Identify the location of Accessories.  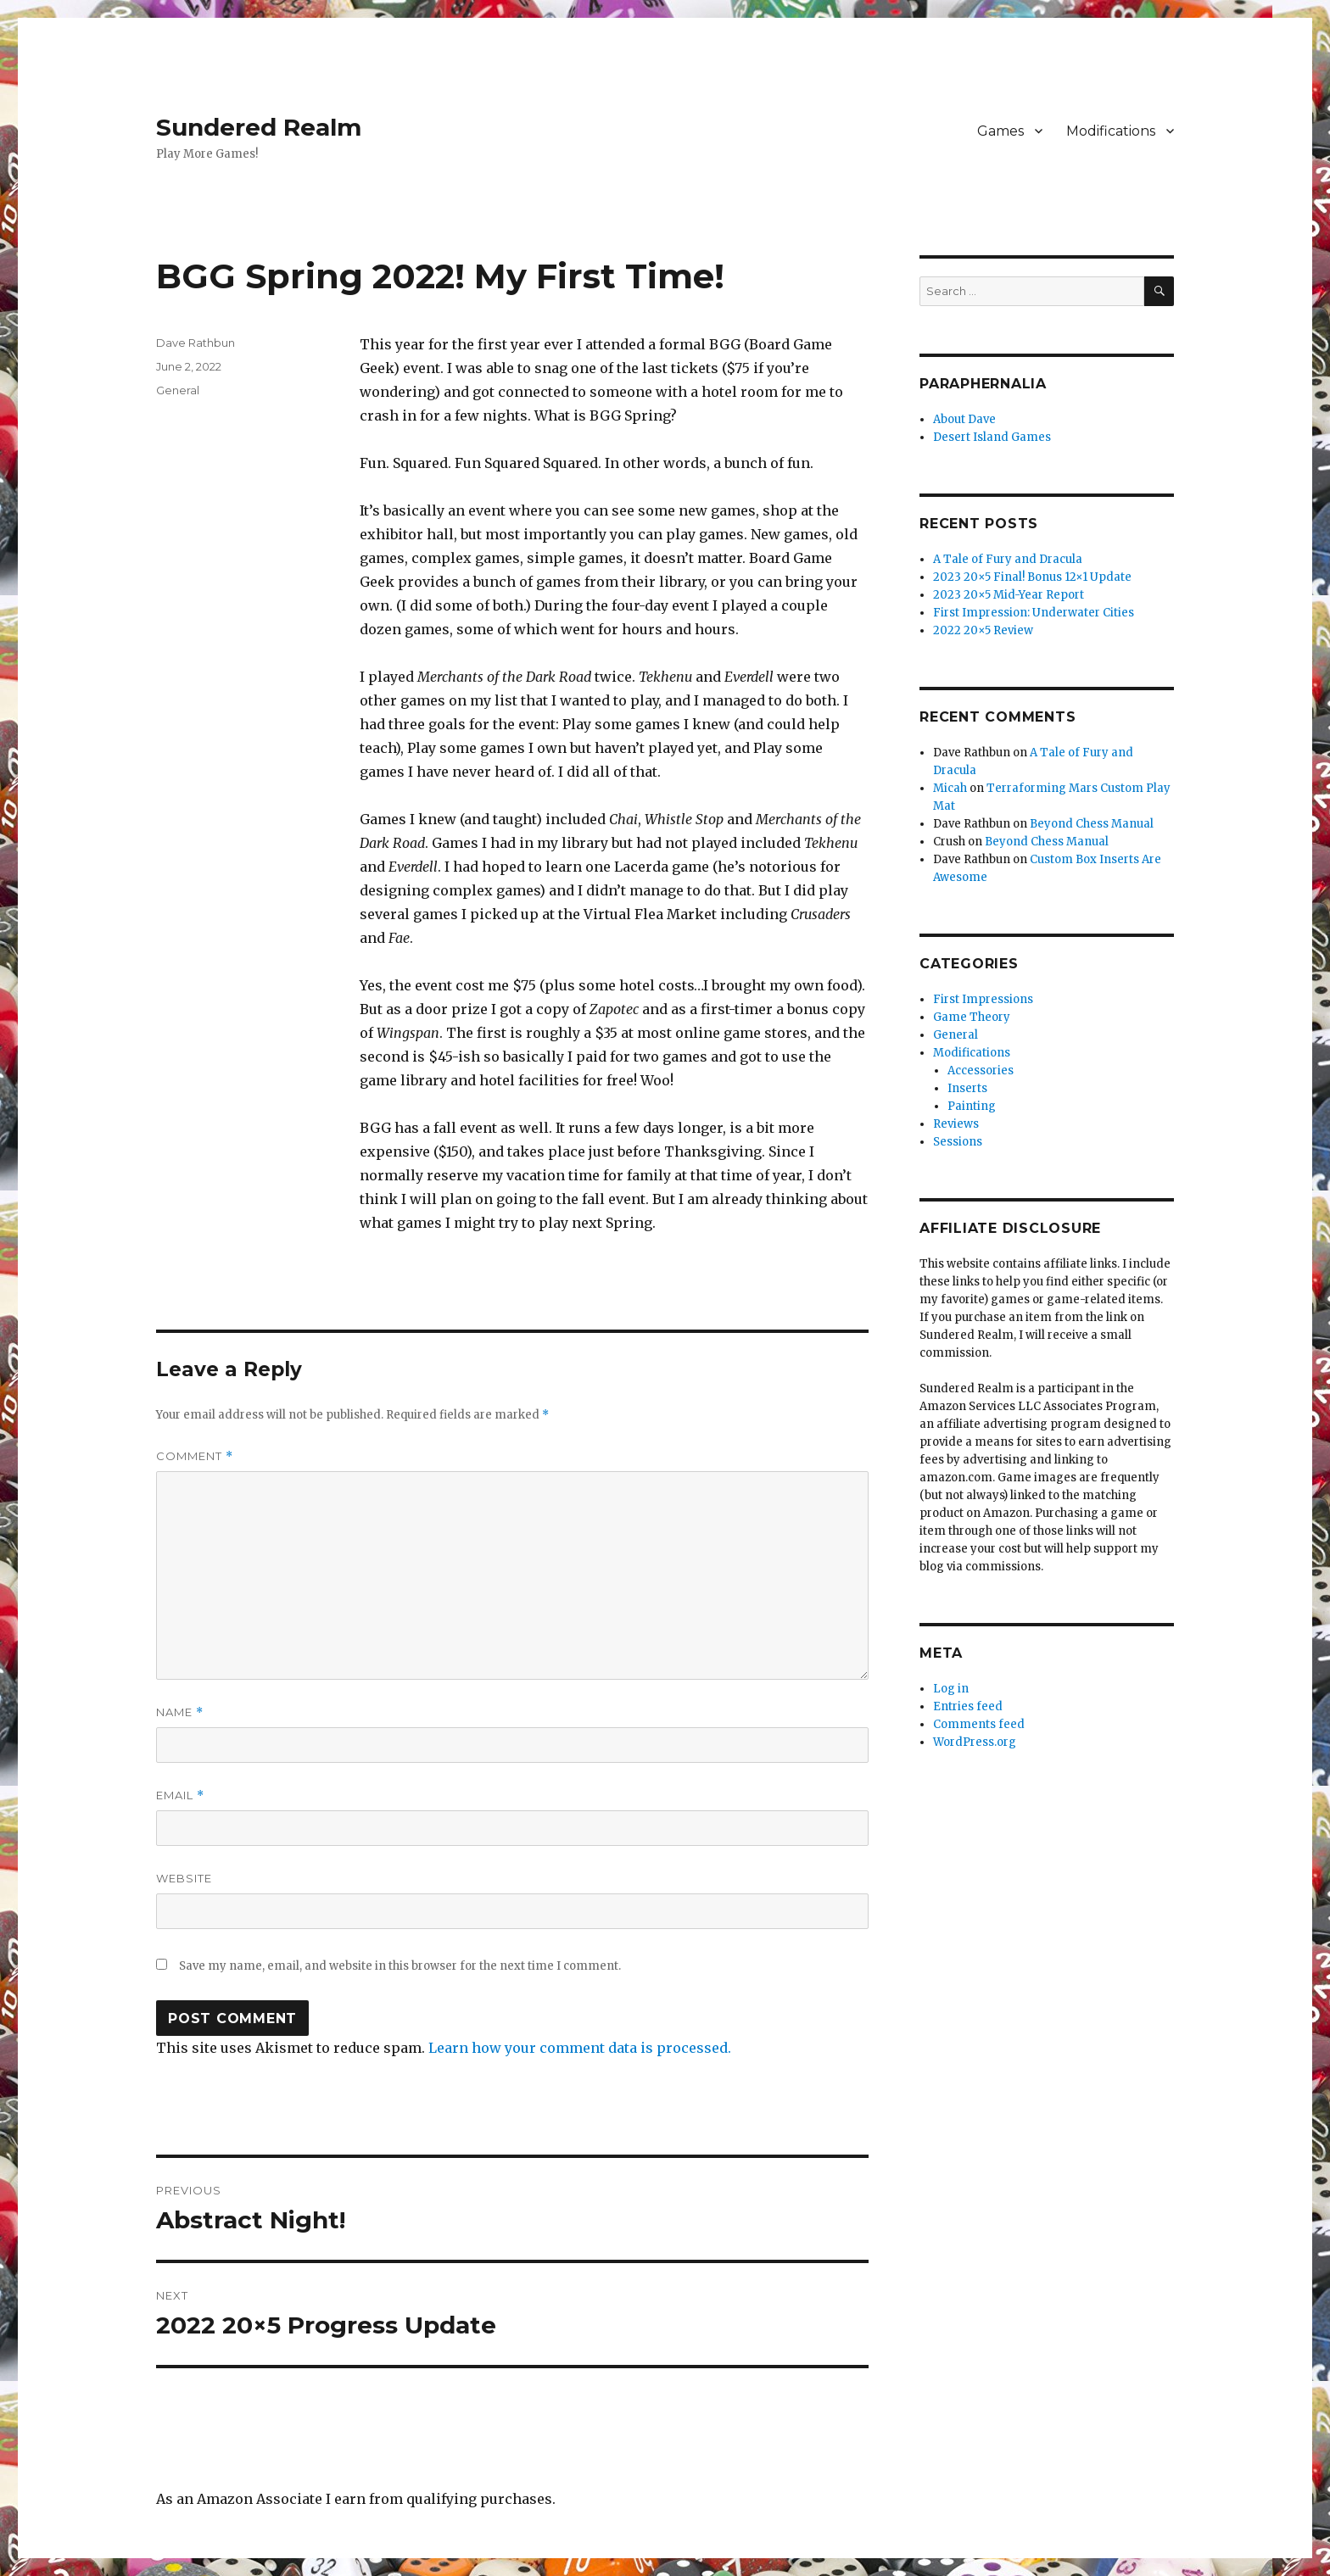
(980, 1070).